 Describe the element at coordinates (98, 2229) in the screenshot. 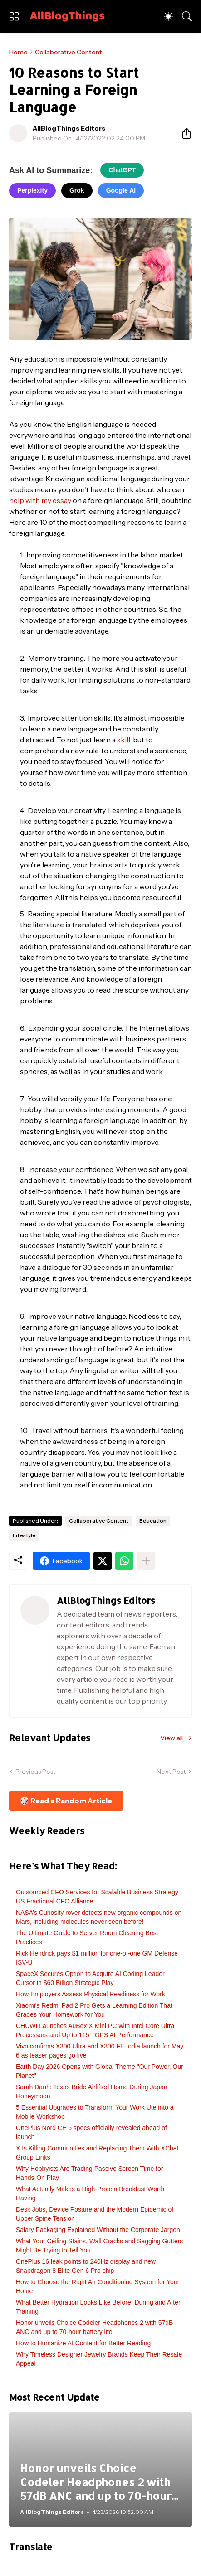

I see `Salary Packaging Explained Without the Corporate Jargon` at that location.